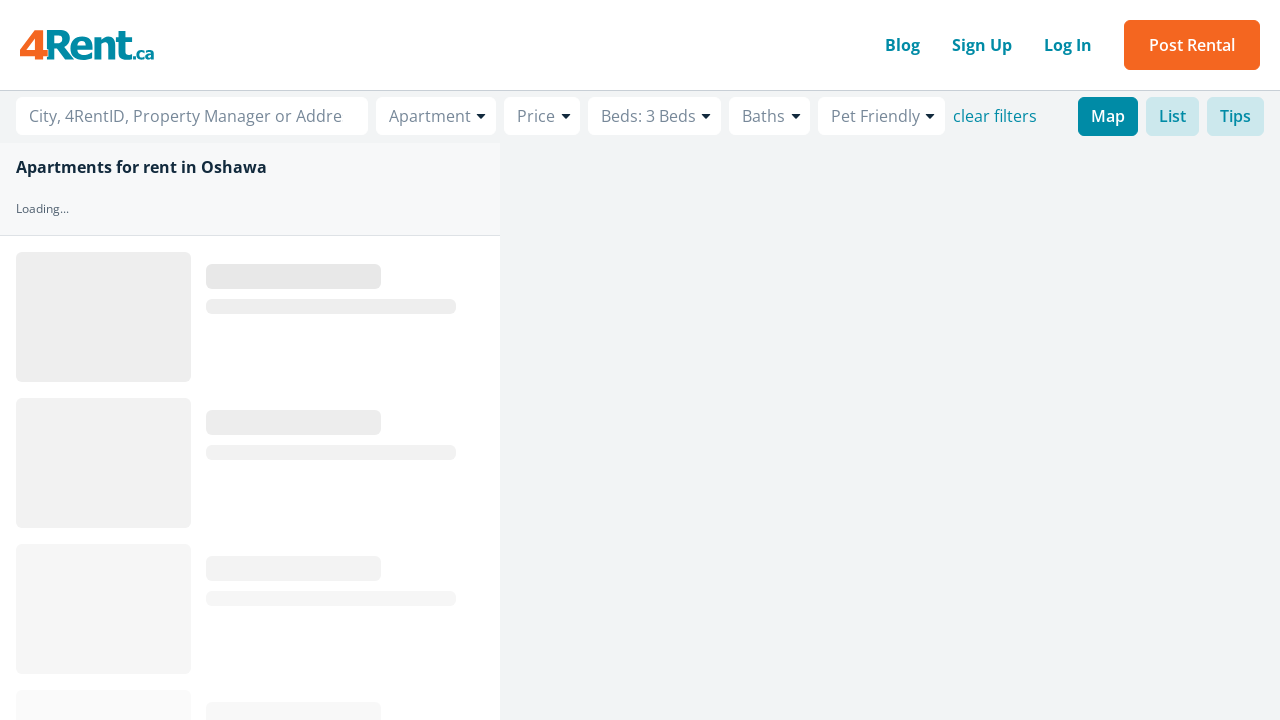  I want to click on List, so click(1172, 116).